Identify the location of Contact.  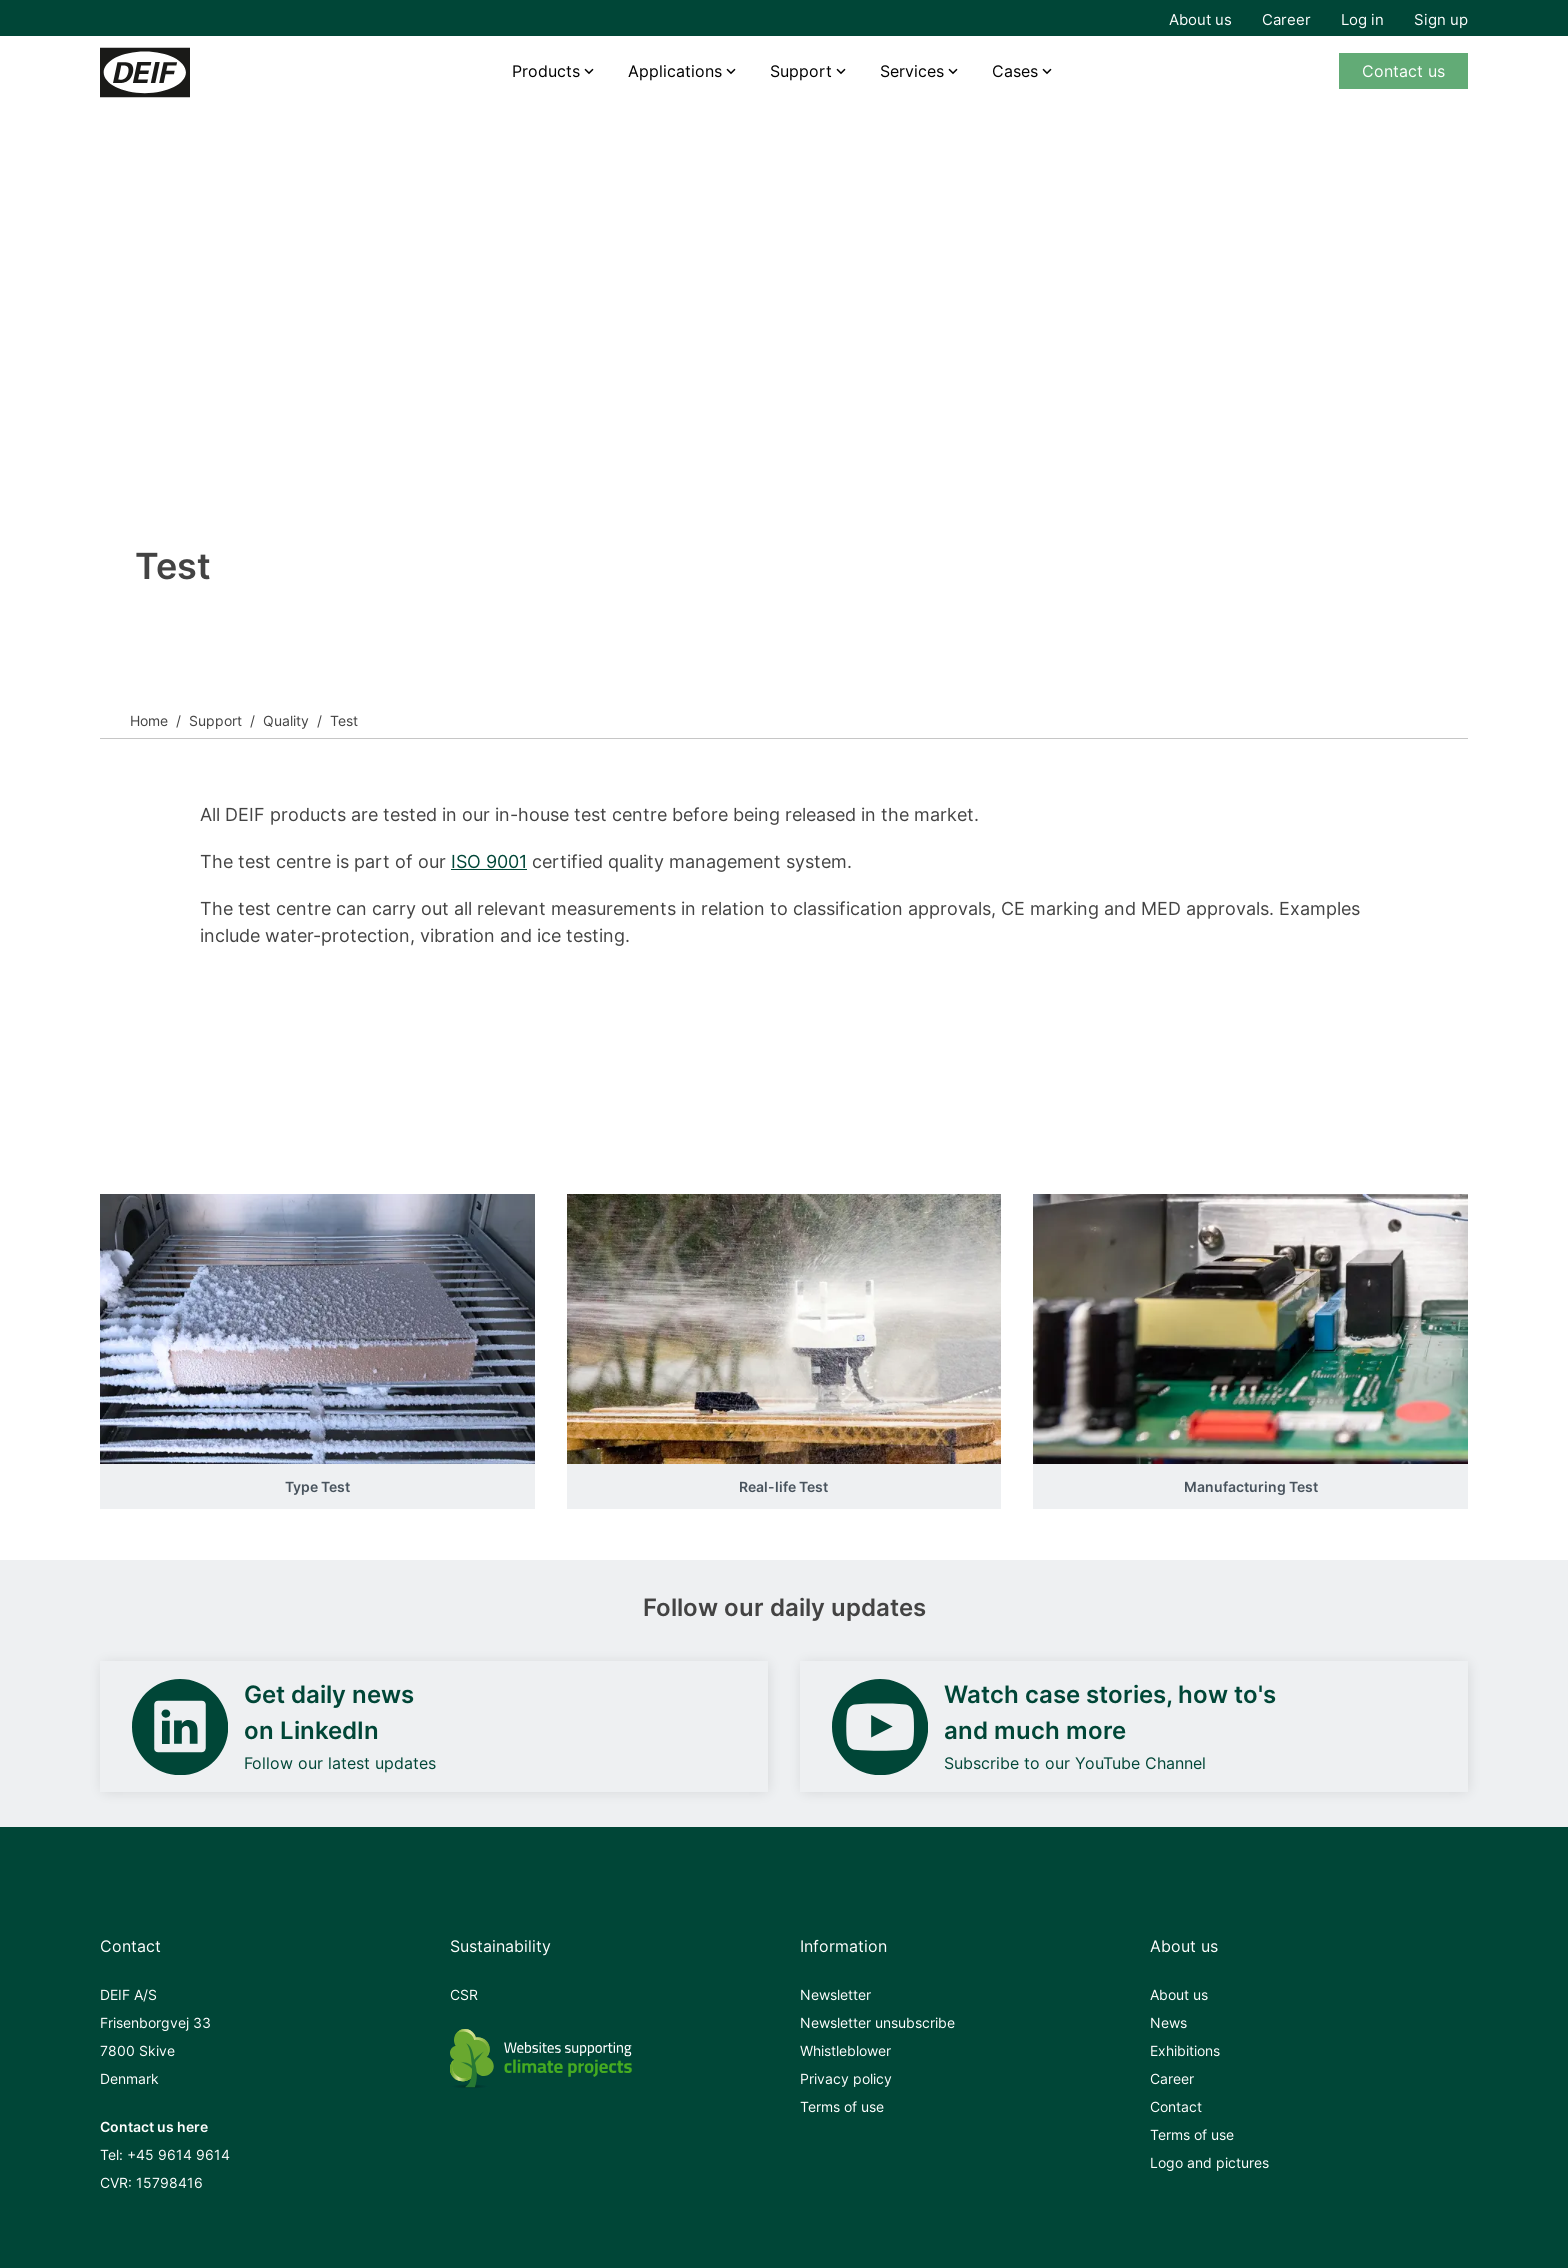
(1176, 2106).